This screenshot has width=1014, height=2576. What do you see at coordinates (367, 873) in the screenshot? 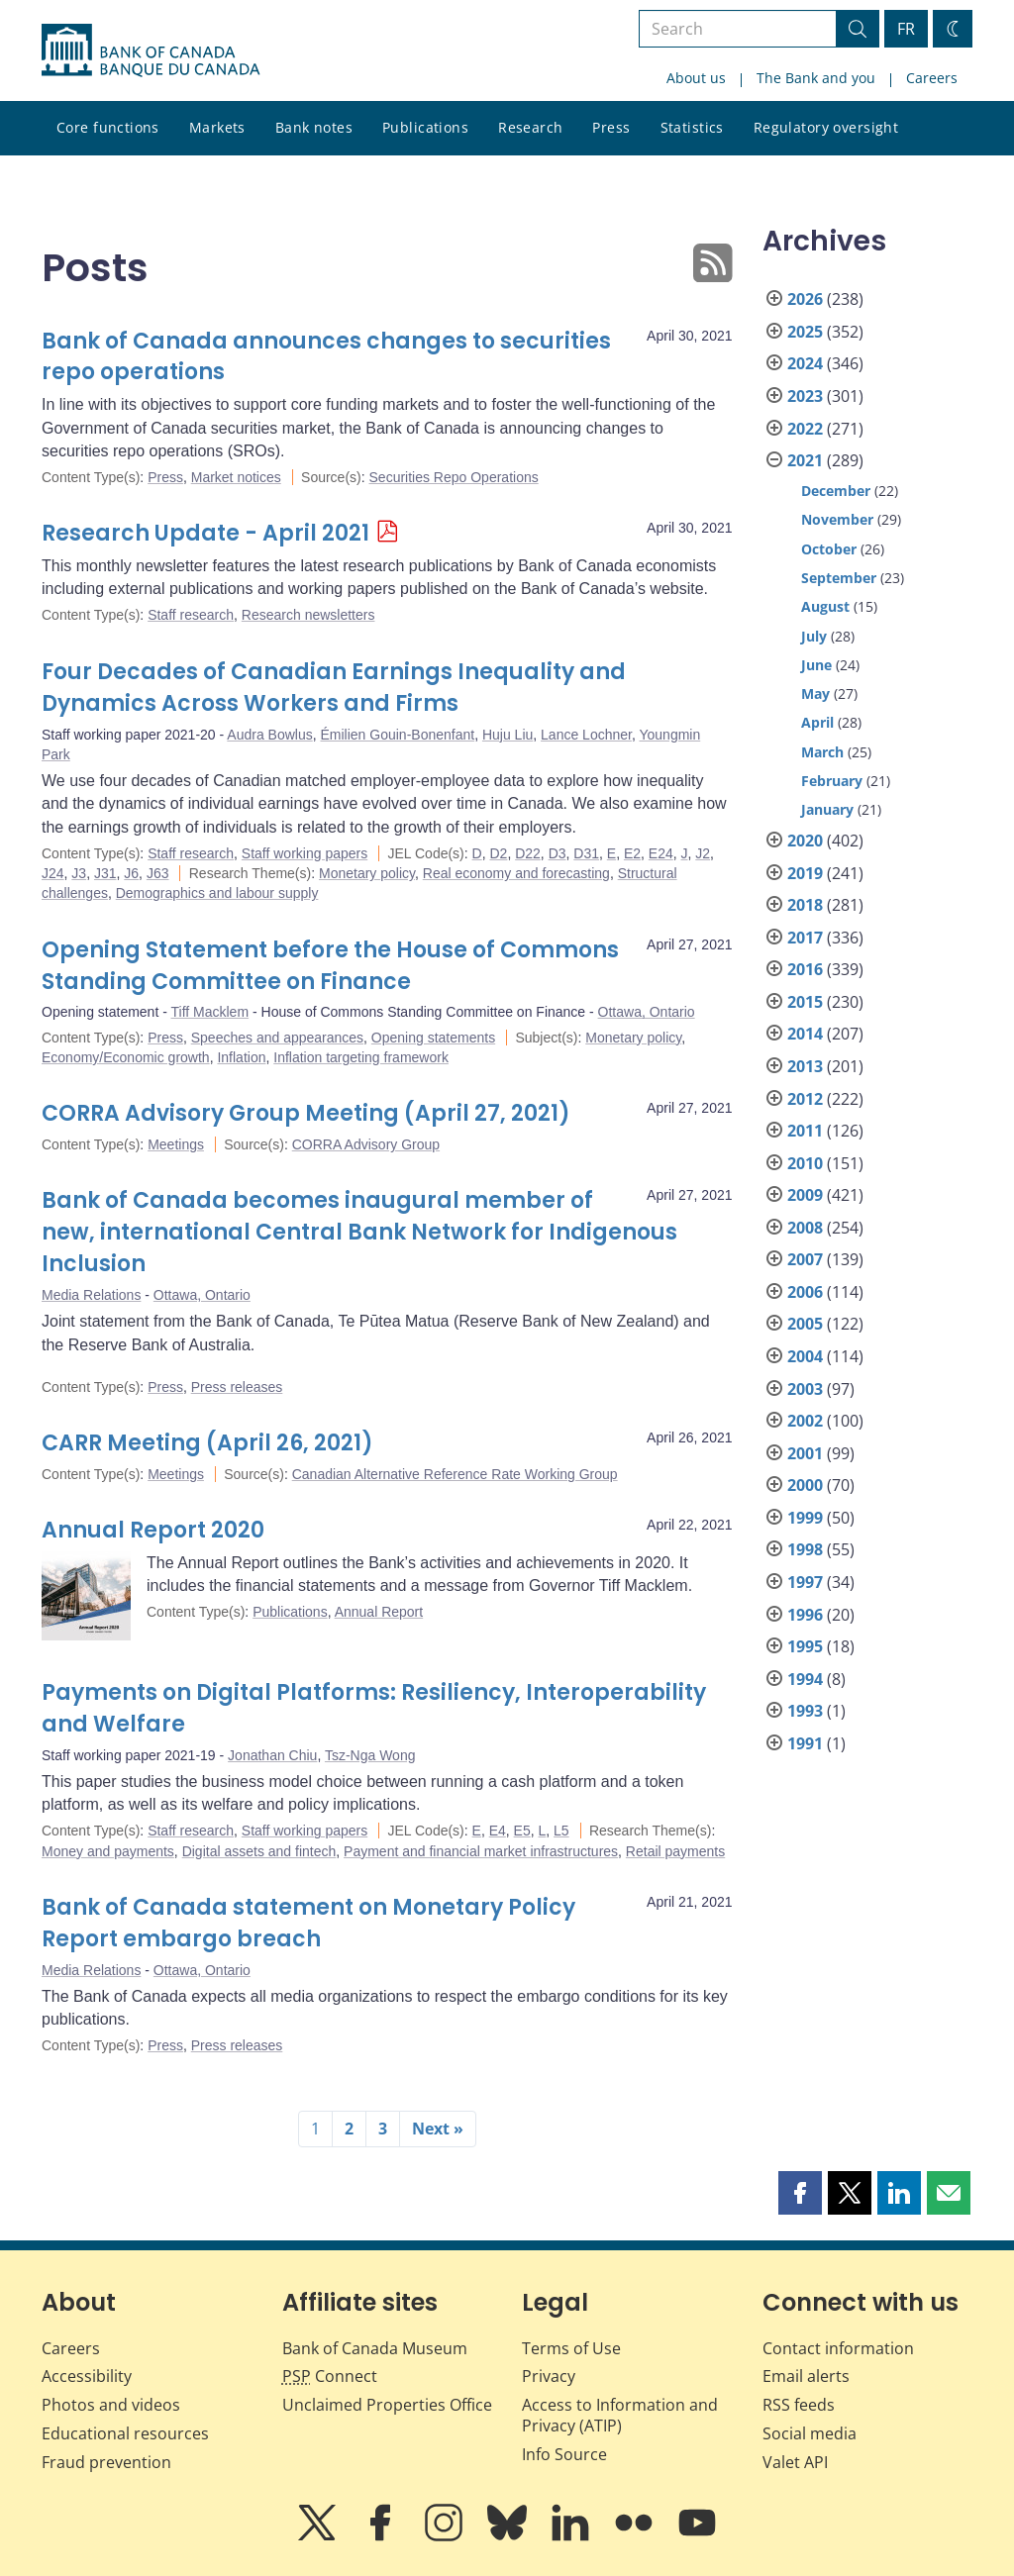
I see `Monetary policy` at bounding box center [367, 873].